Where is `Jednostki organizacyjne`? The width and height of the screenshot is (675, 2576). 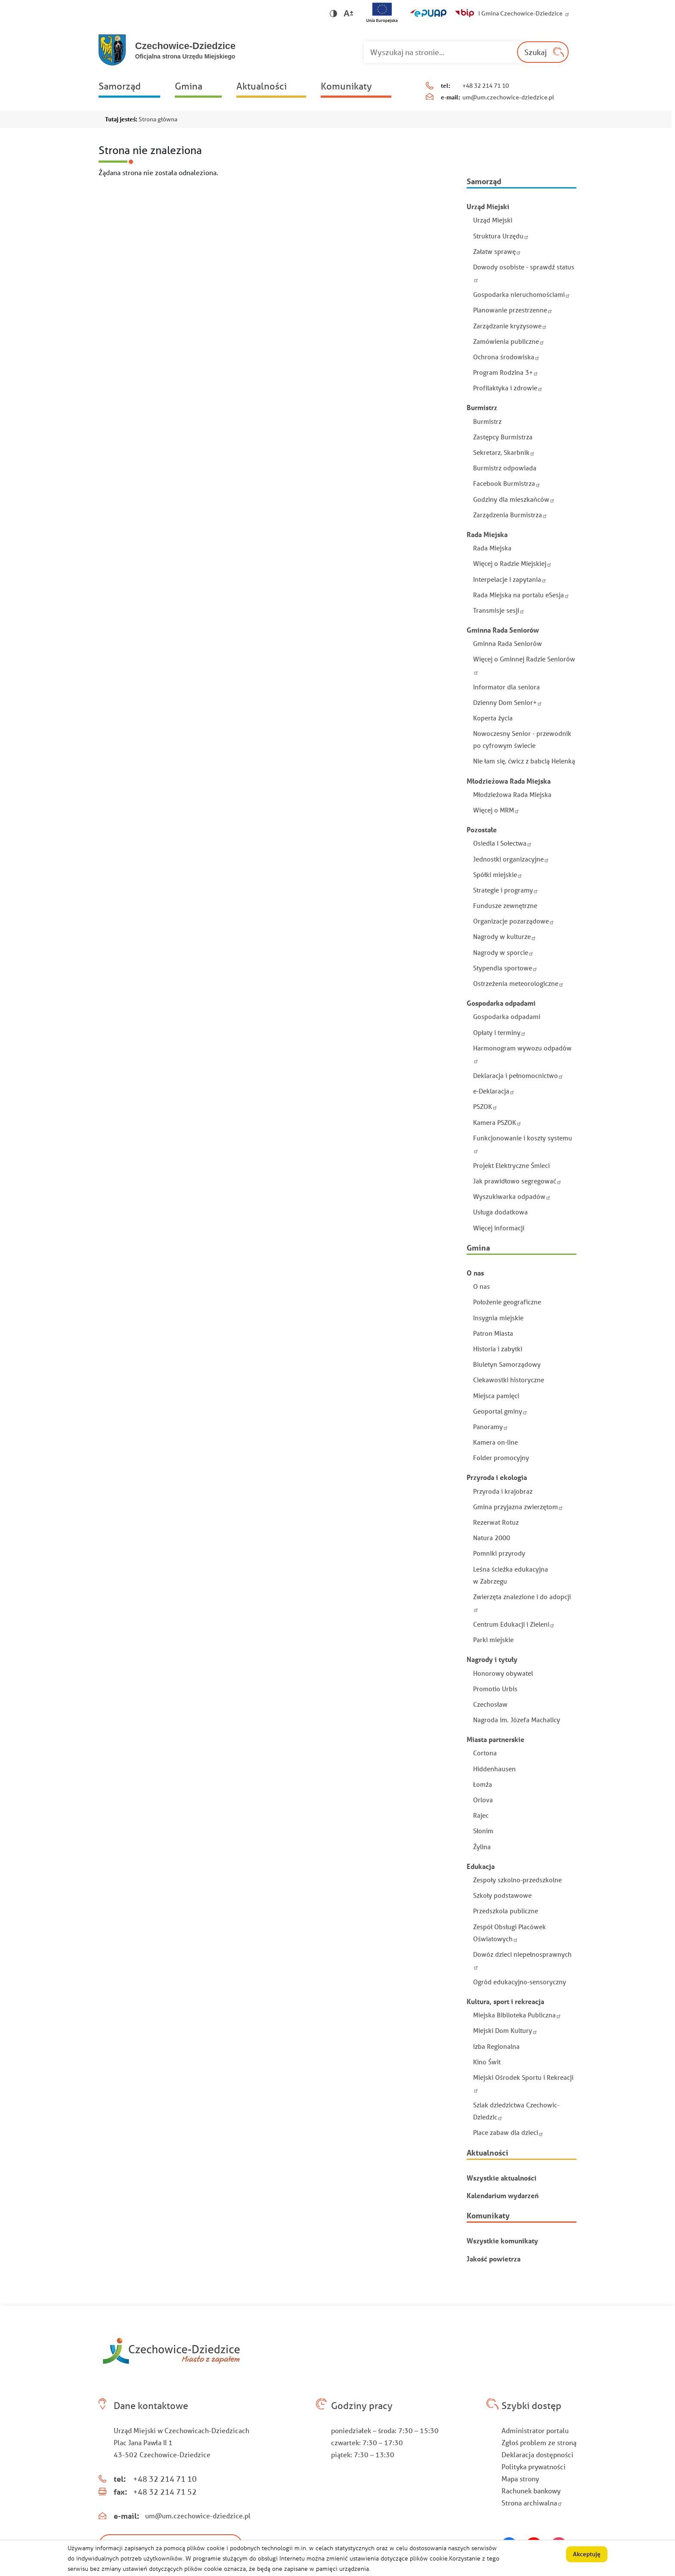 Jednostki organizacyjne is located at coordinates (512, 859).